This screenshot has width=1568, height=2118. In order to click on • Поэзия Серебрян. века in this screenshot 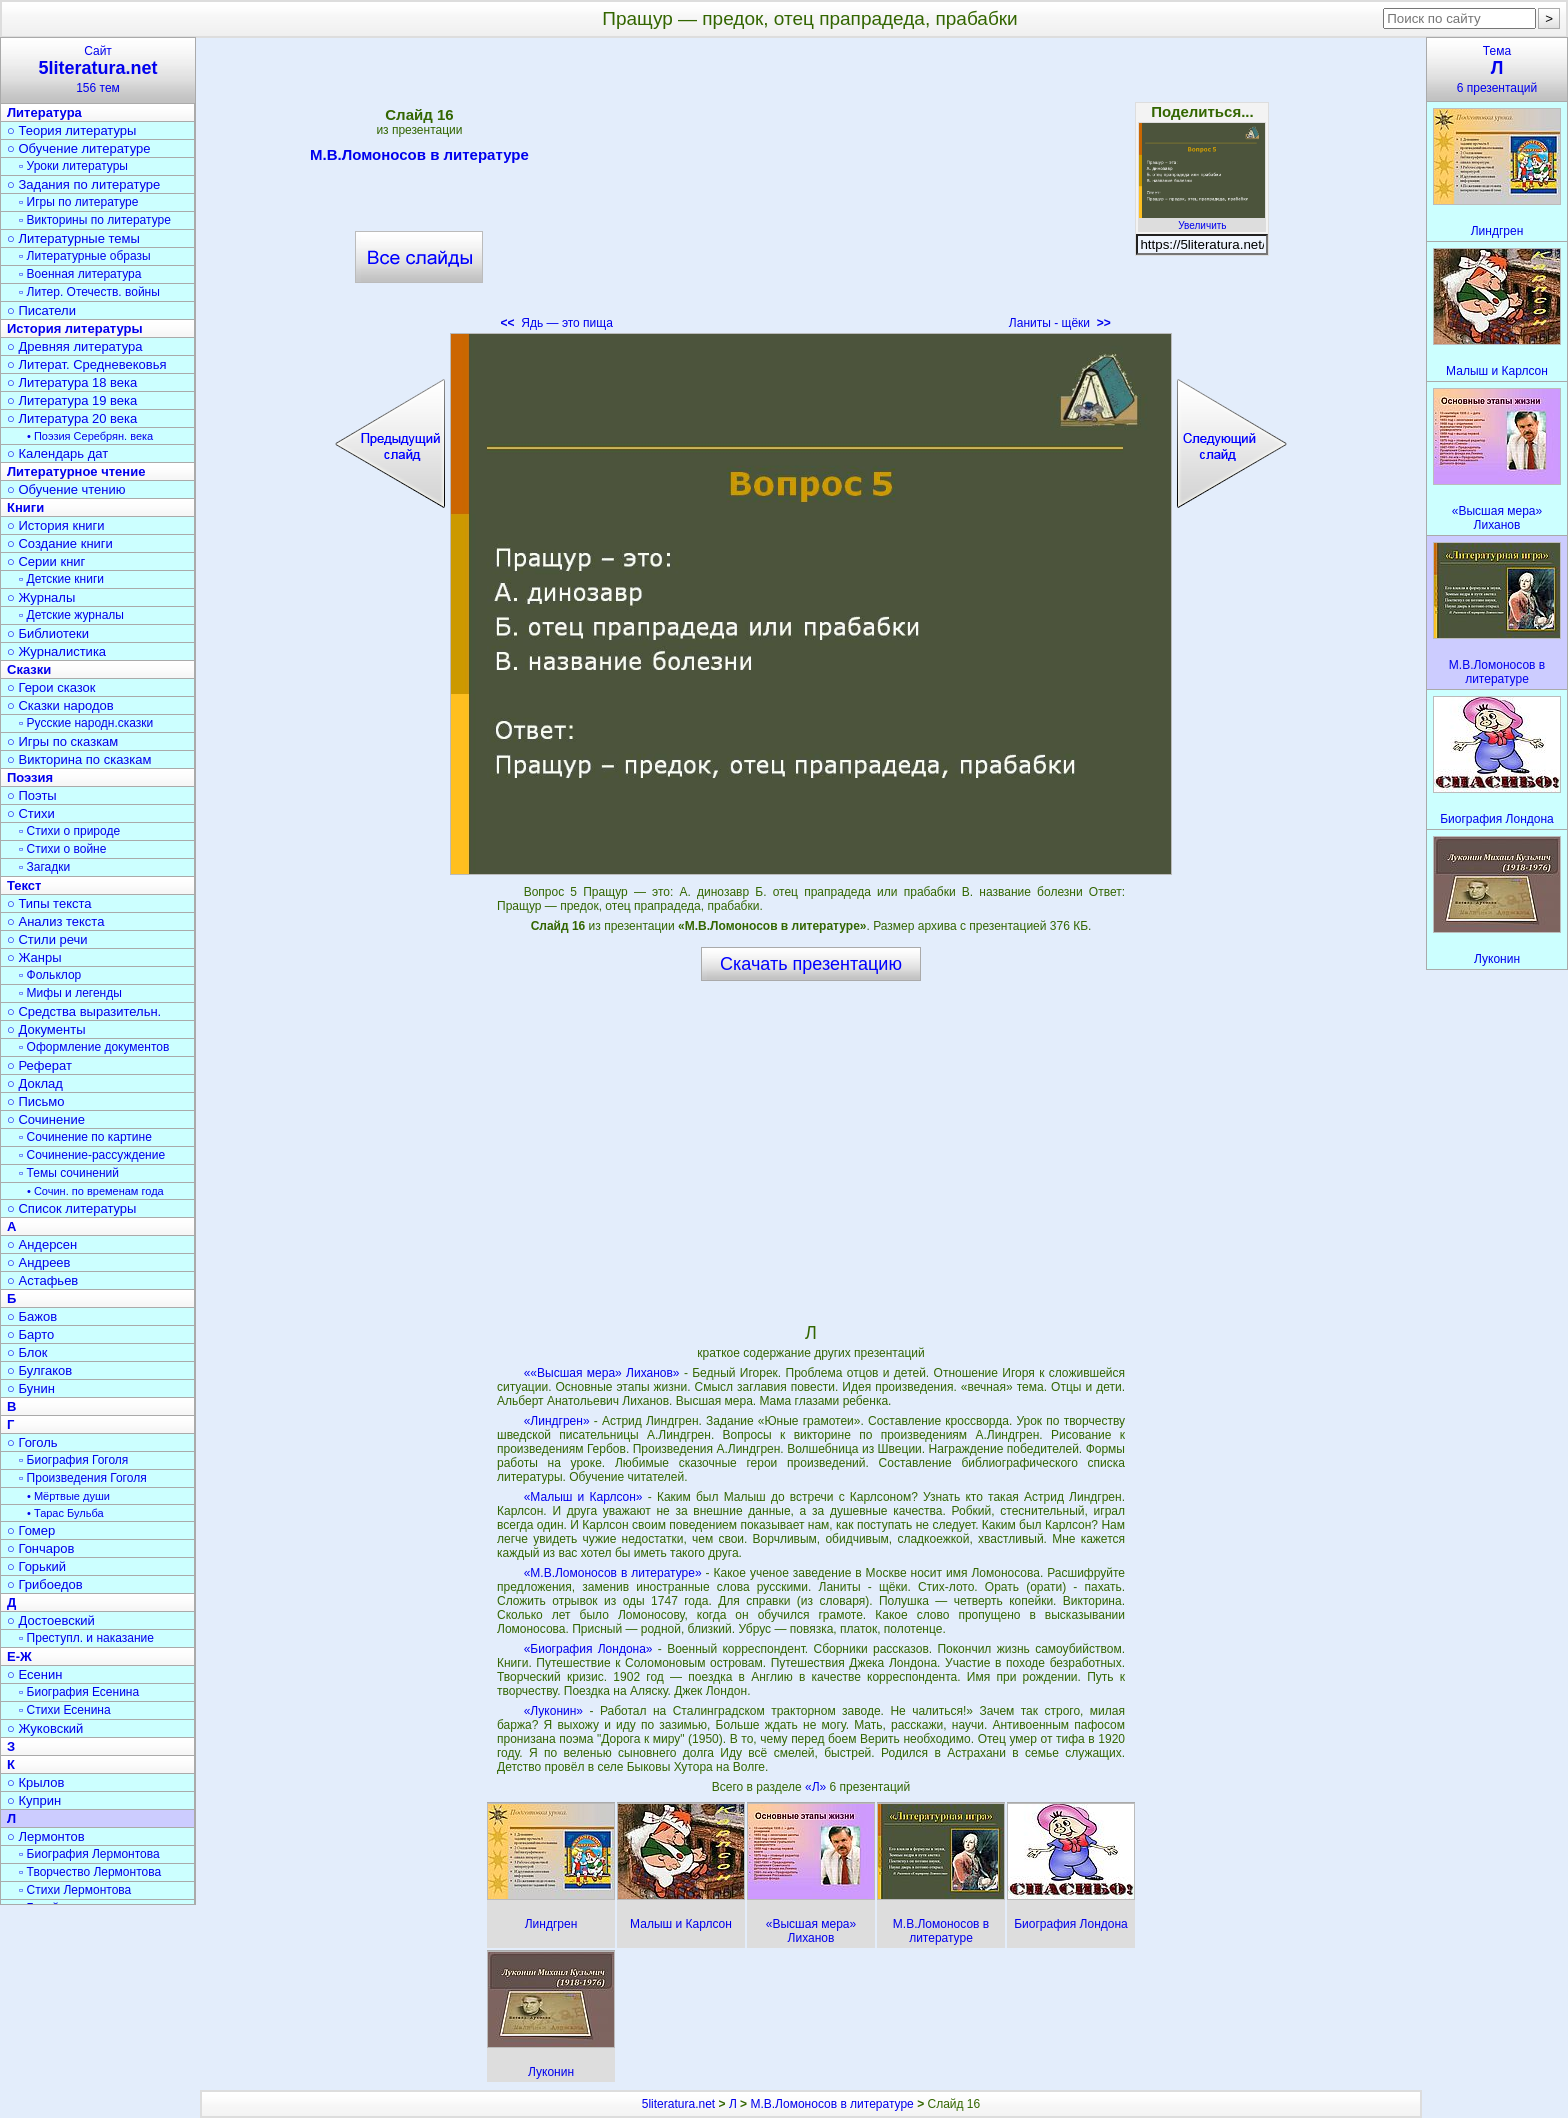, I will do `click(90, 436)`.